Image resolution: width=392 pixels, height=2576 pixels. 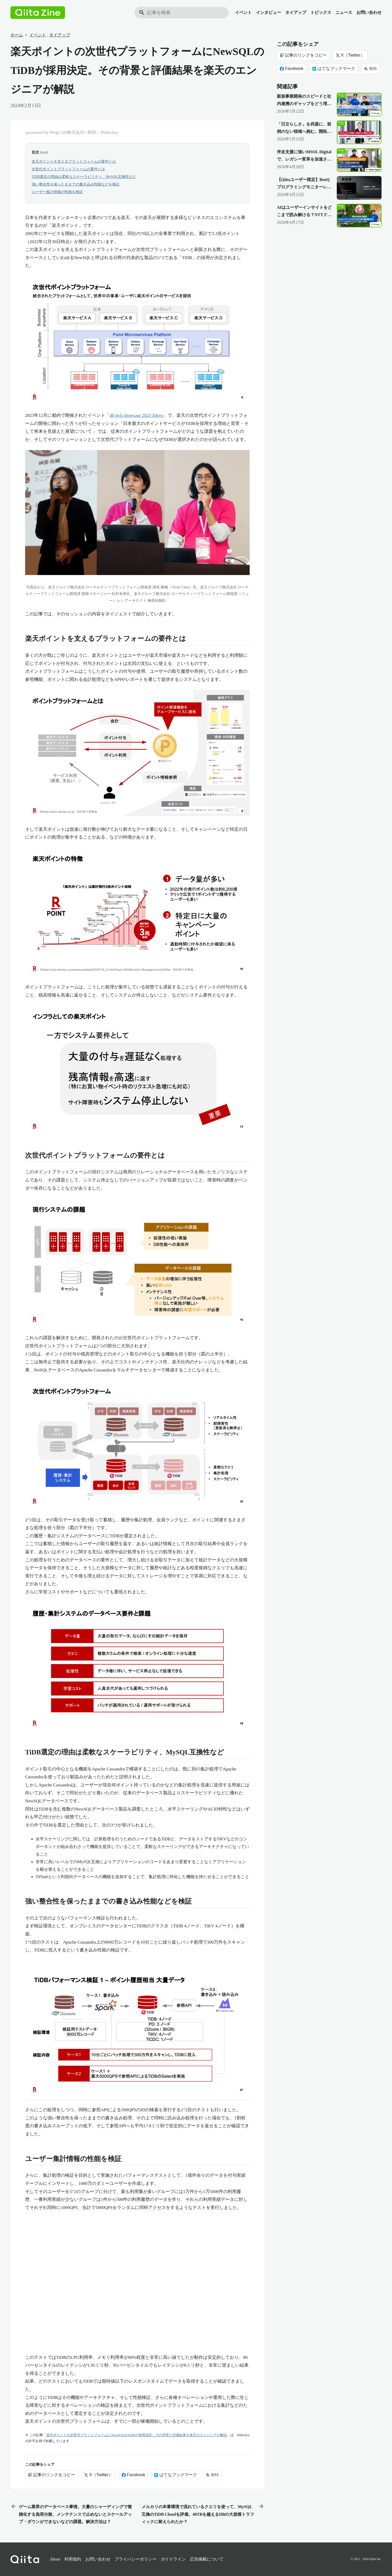 I want to click on ユーザー集計情報の性能を検証, so click(x=57, y=192).